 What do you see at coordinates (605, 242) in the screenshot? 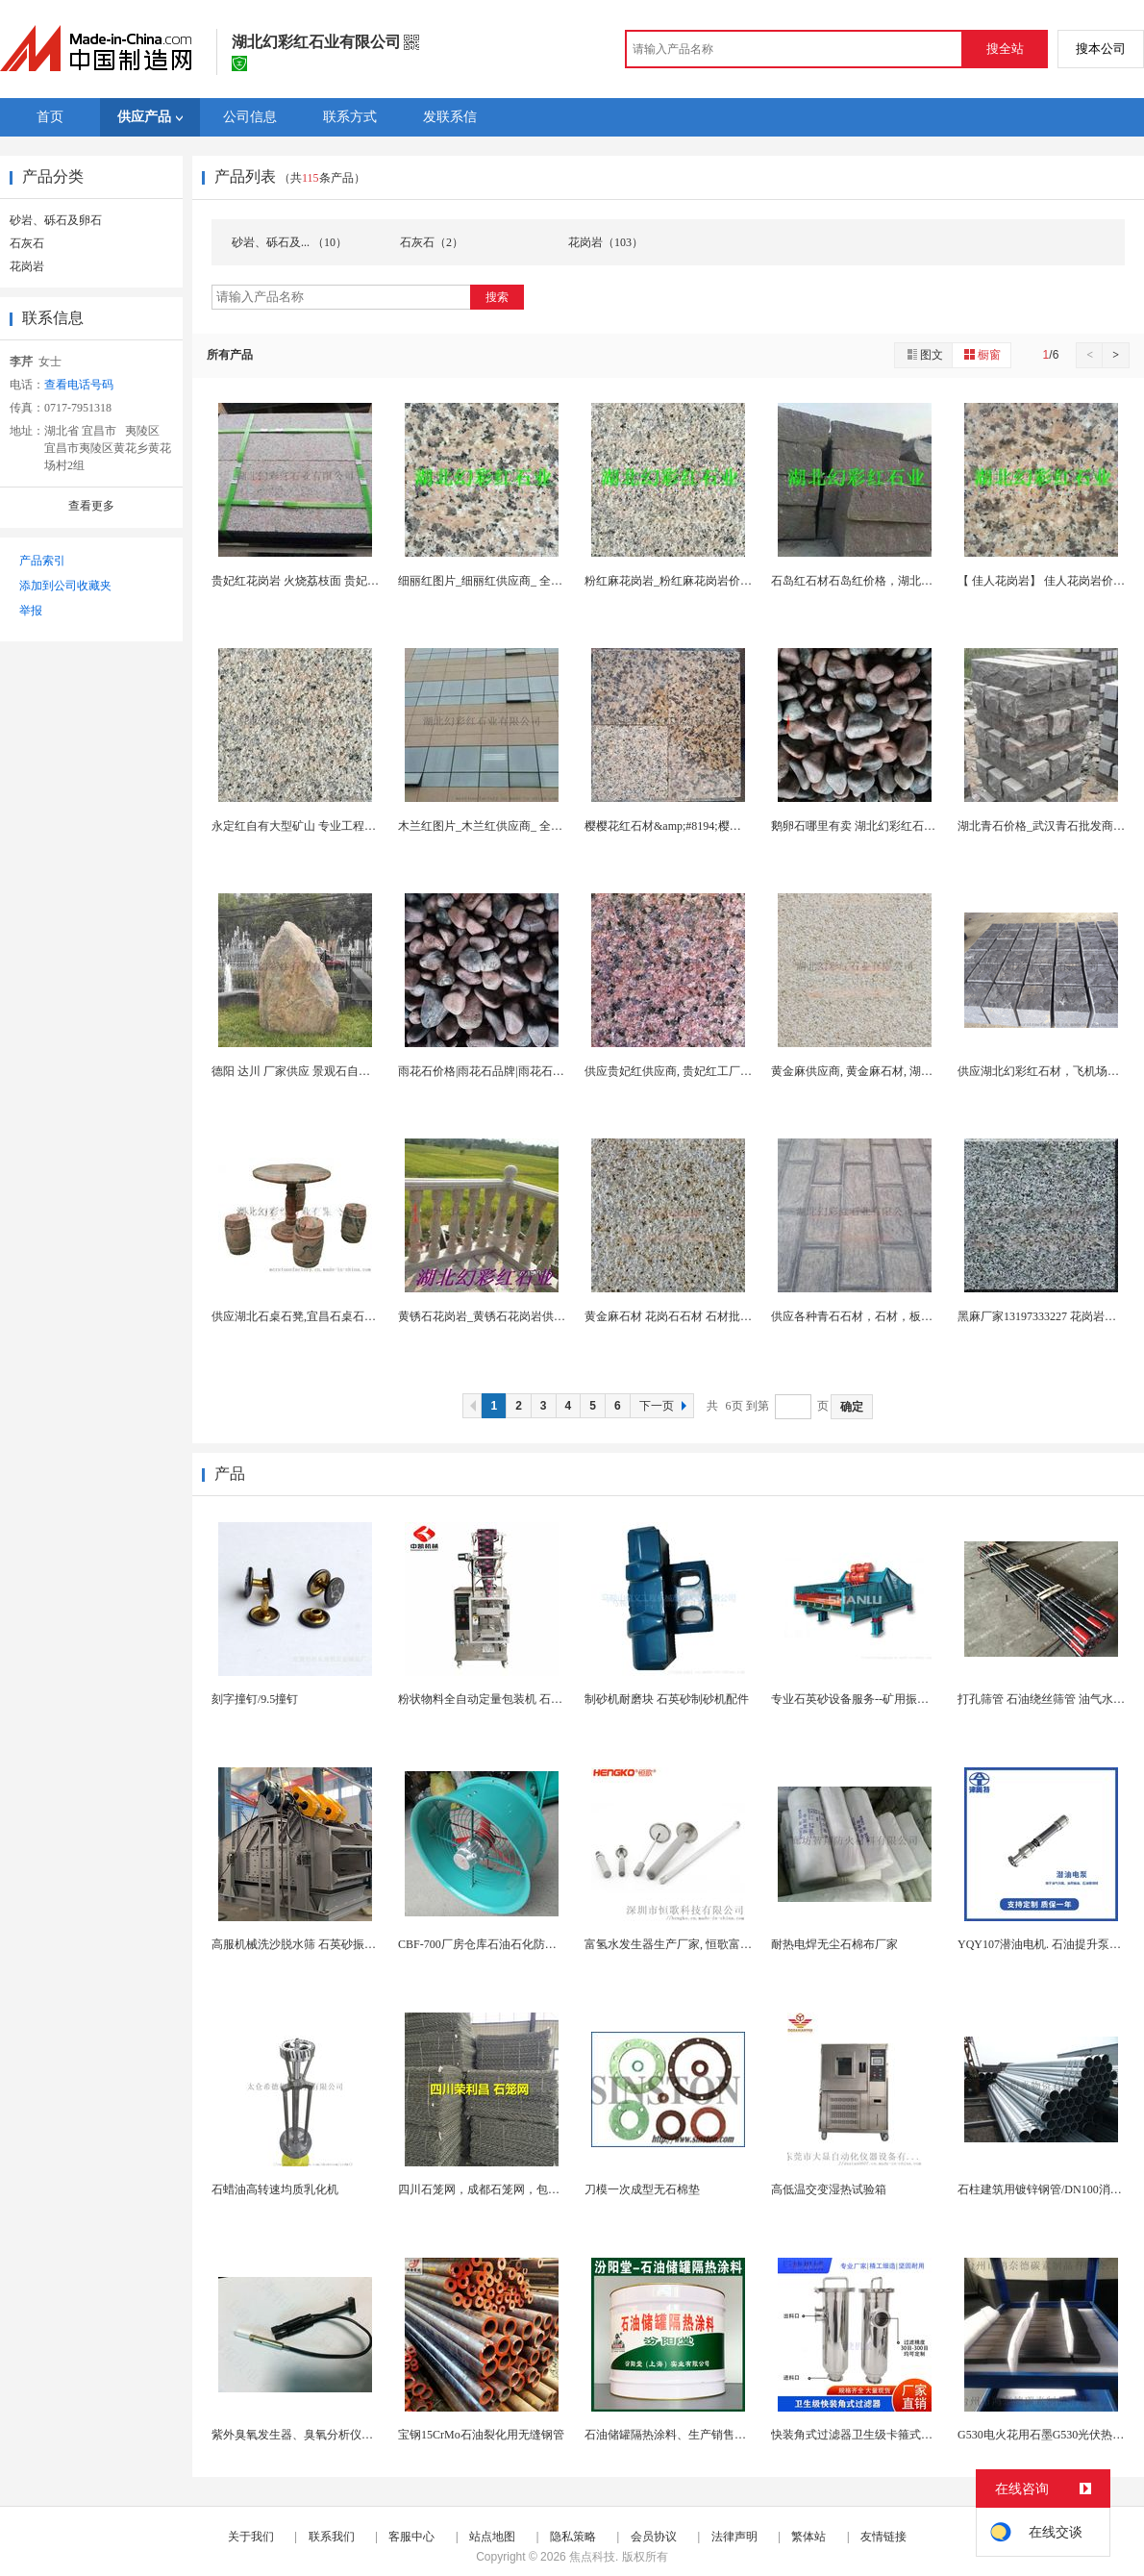
I see `花岗岩（103）` at bounding box center [605, 242].